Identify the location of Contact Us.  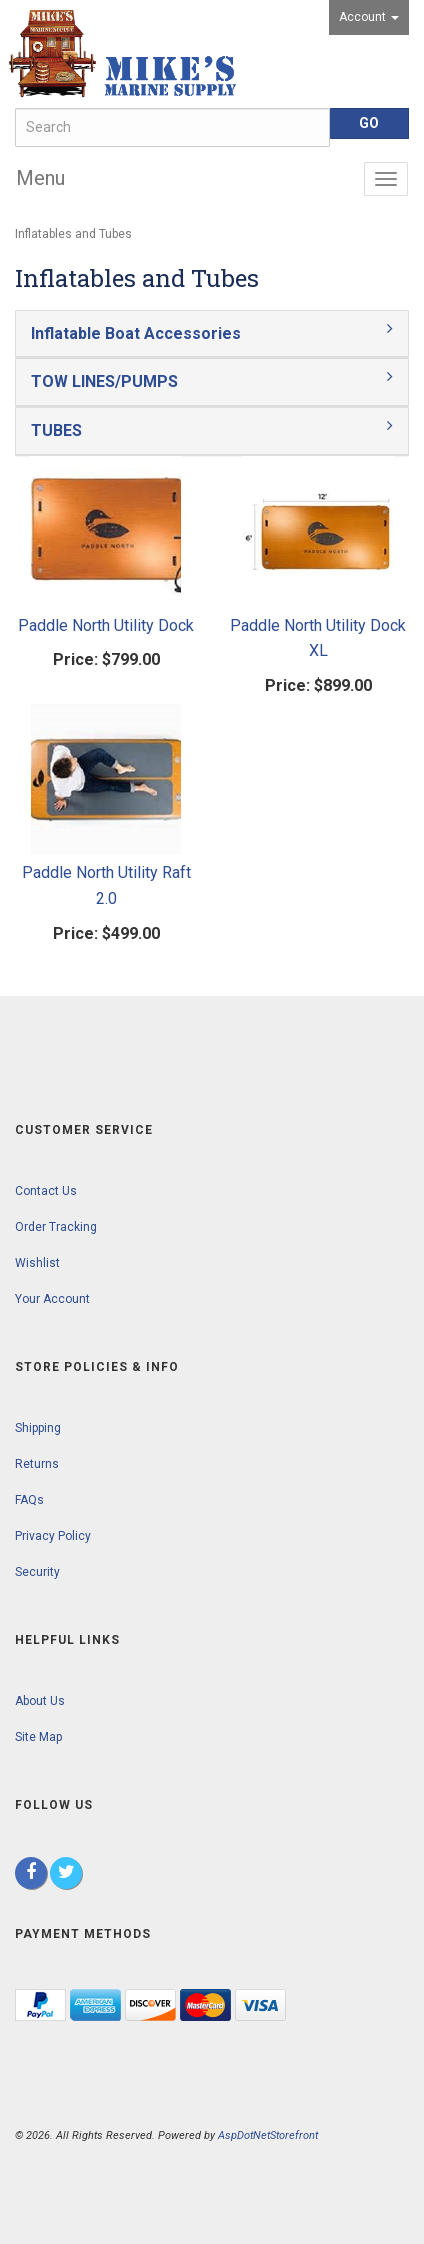
(46, 1191).